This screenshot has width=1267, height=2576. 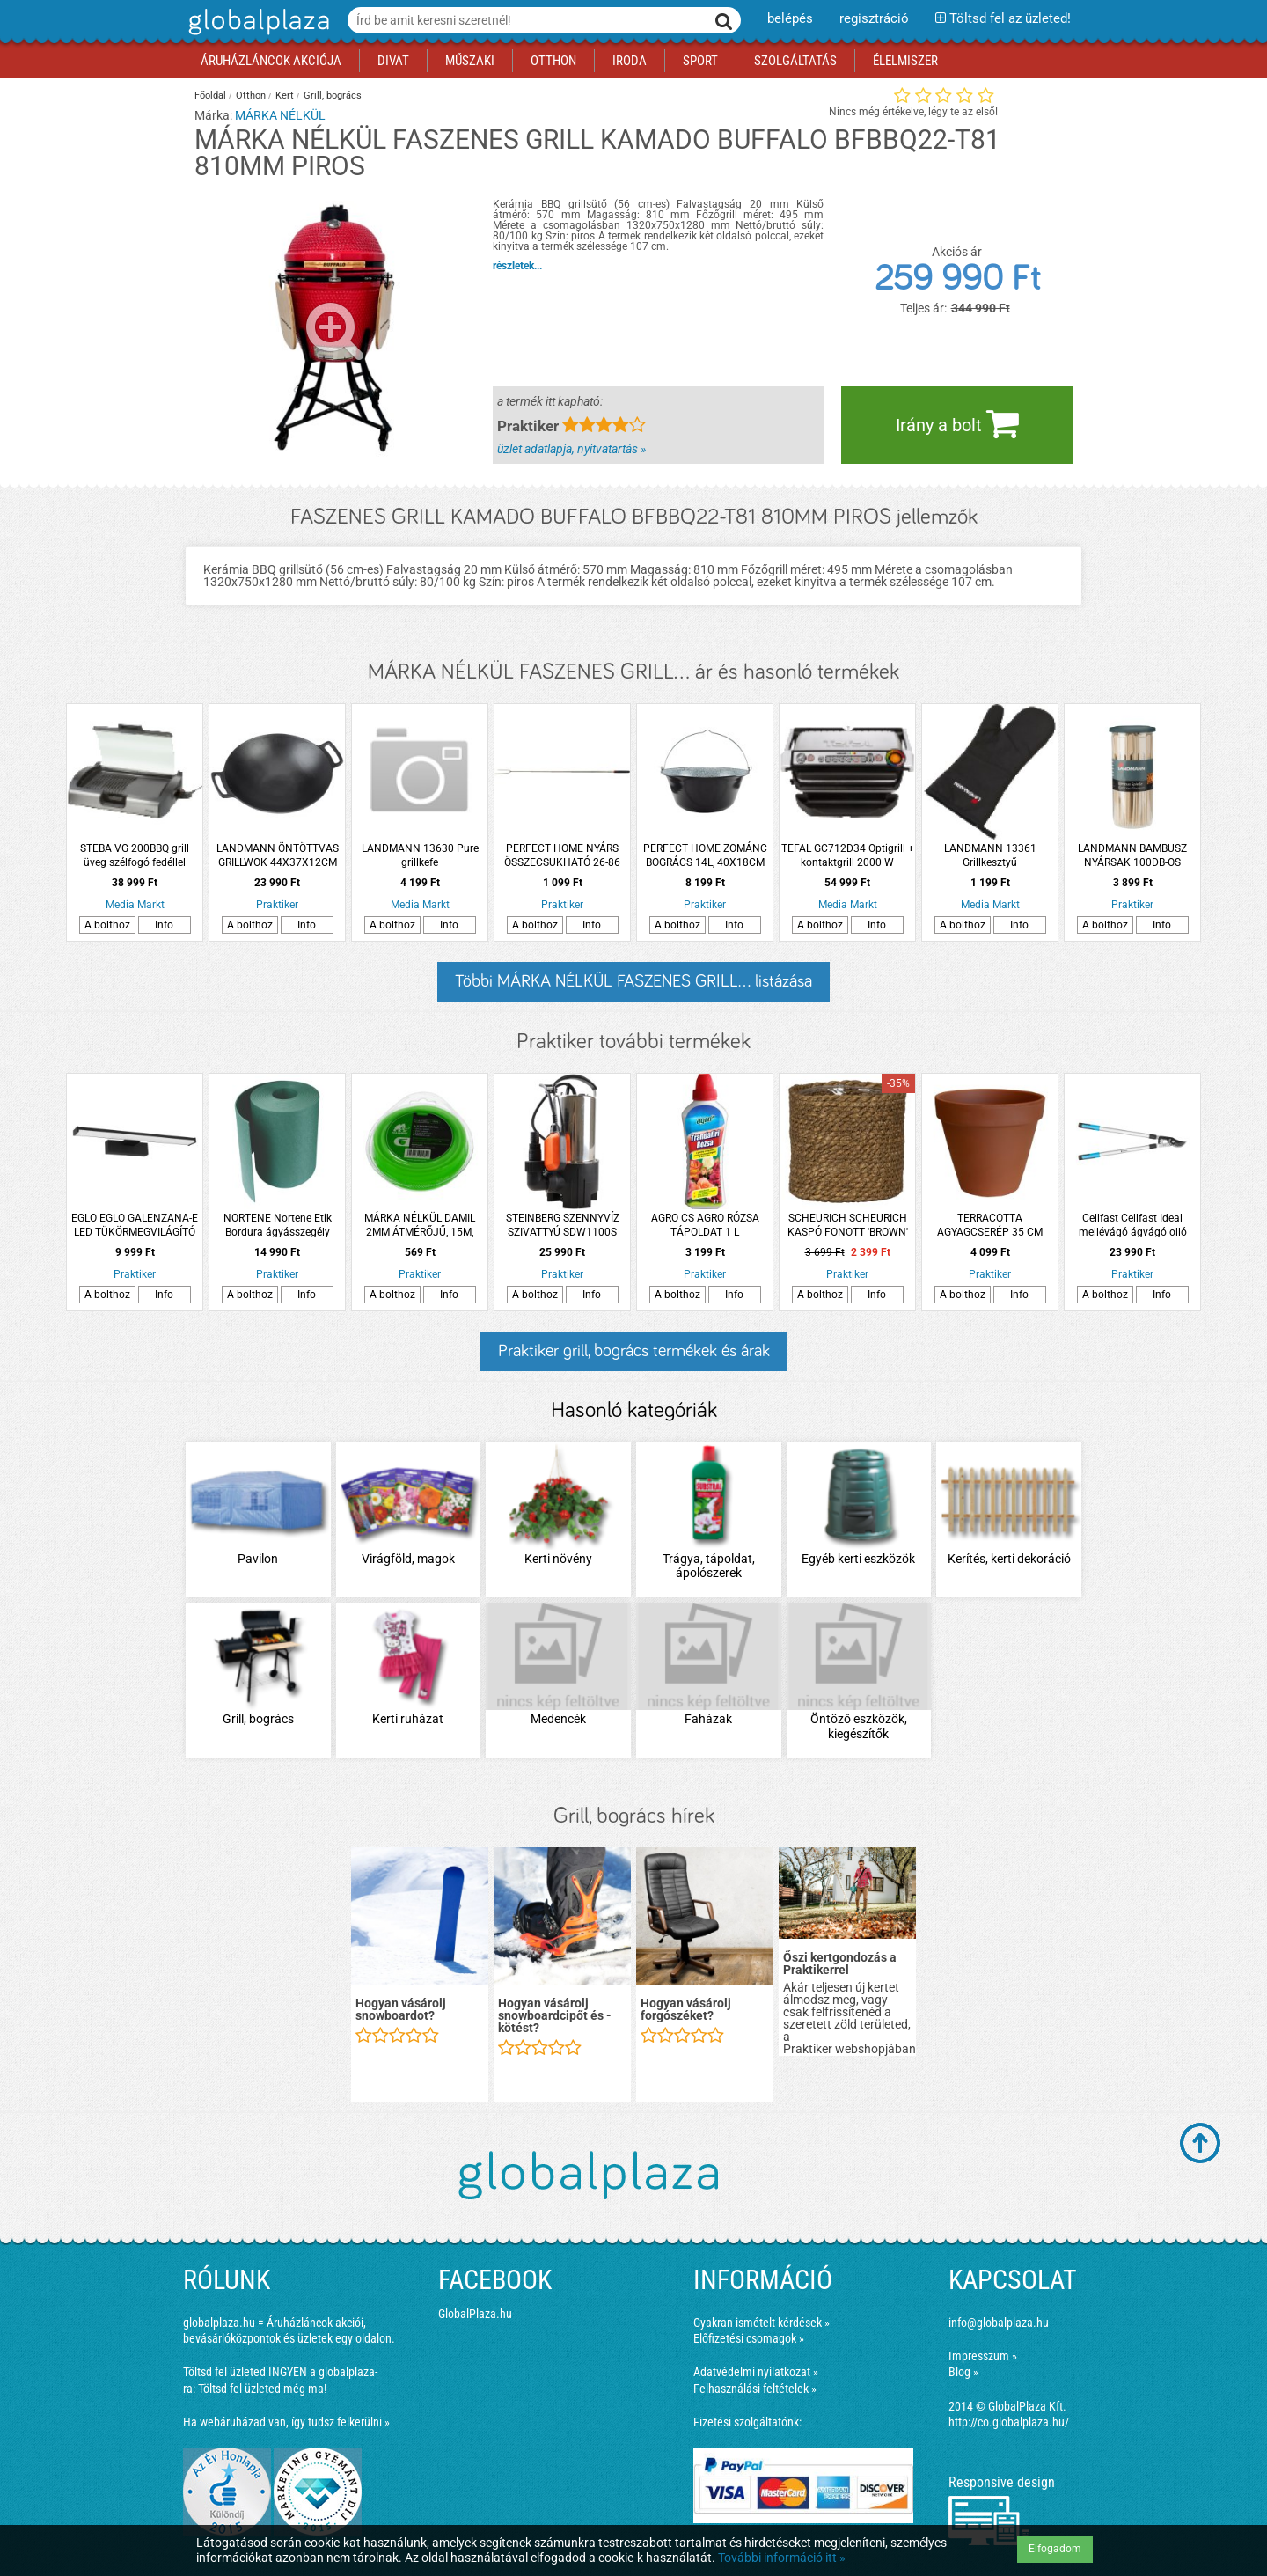 What do you see at coordinates (957, 423) in the screenshot?
I see `Irány a bolt` at bounding box center [957, 423].